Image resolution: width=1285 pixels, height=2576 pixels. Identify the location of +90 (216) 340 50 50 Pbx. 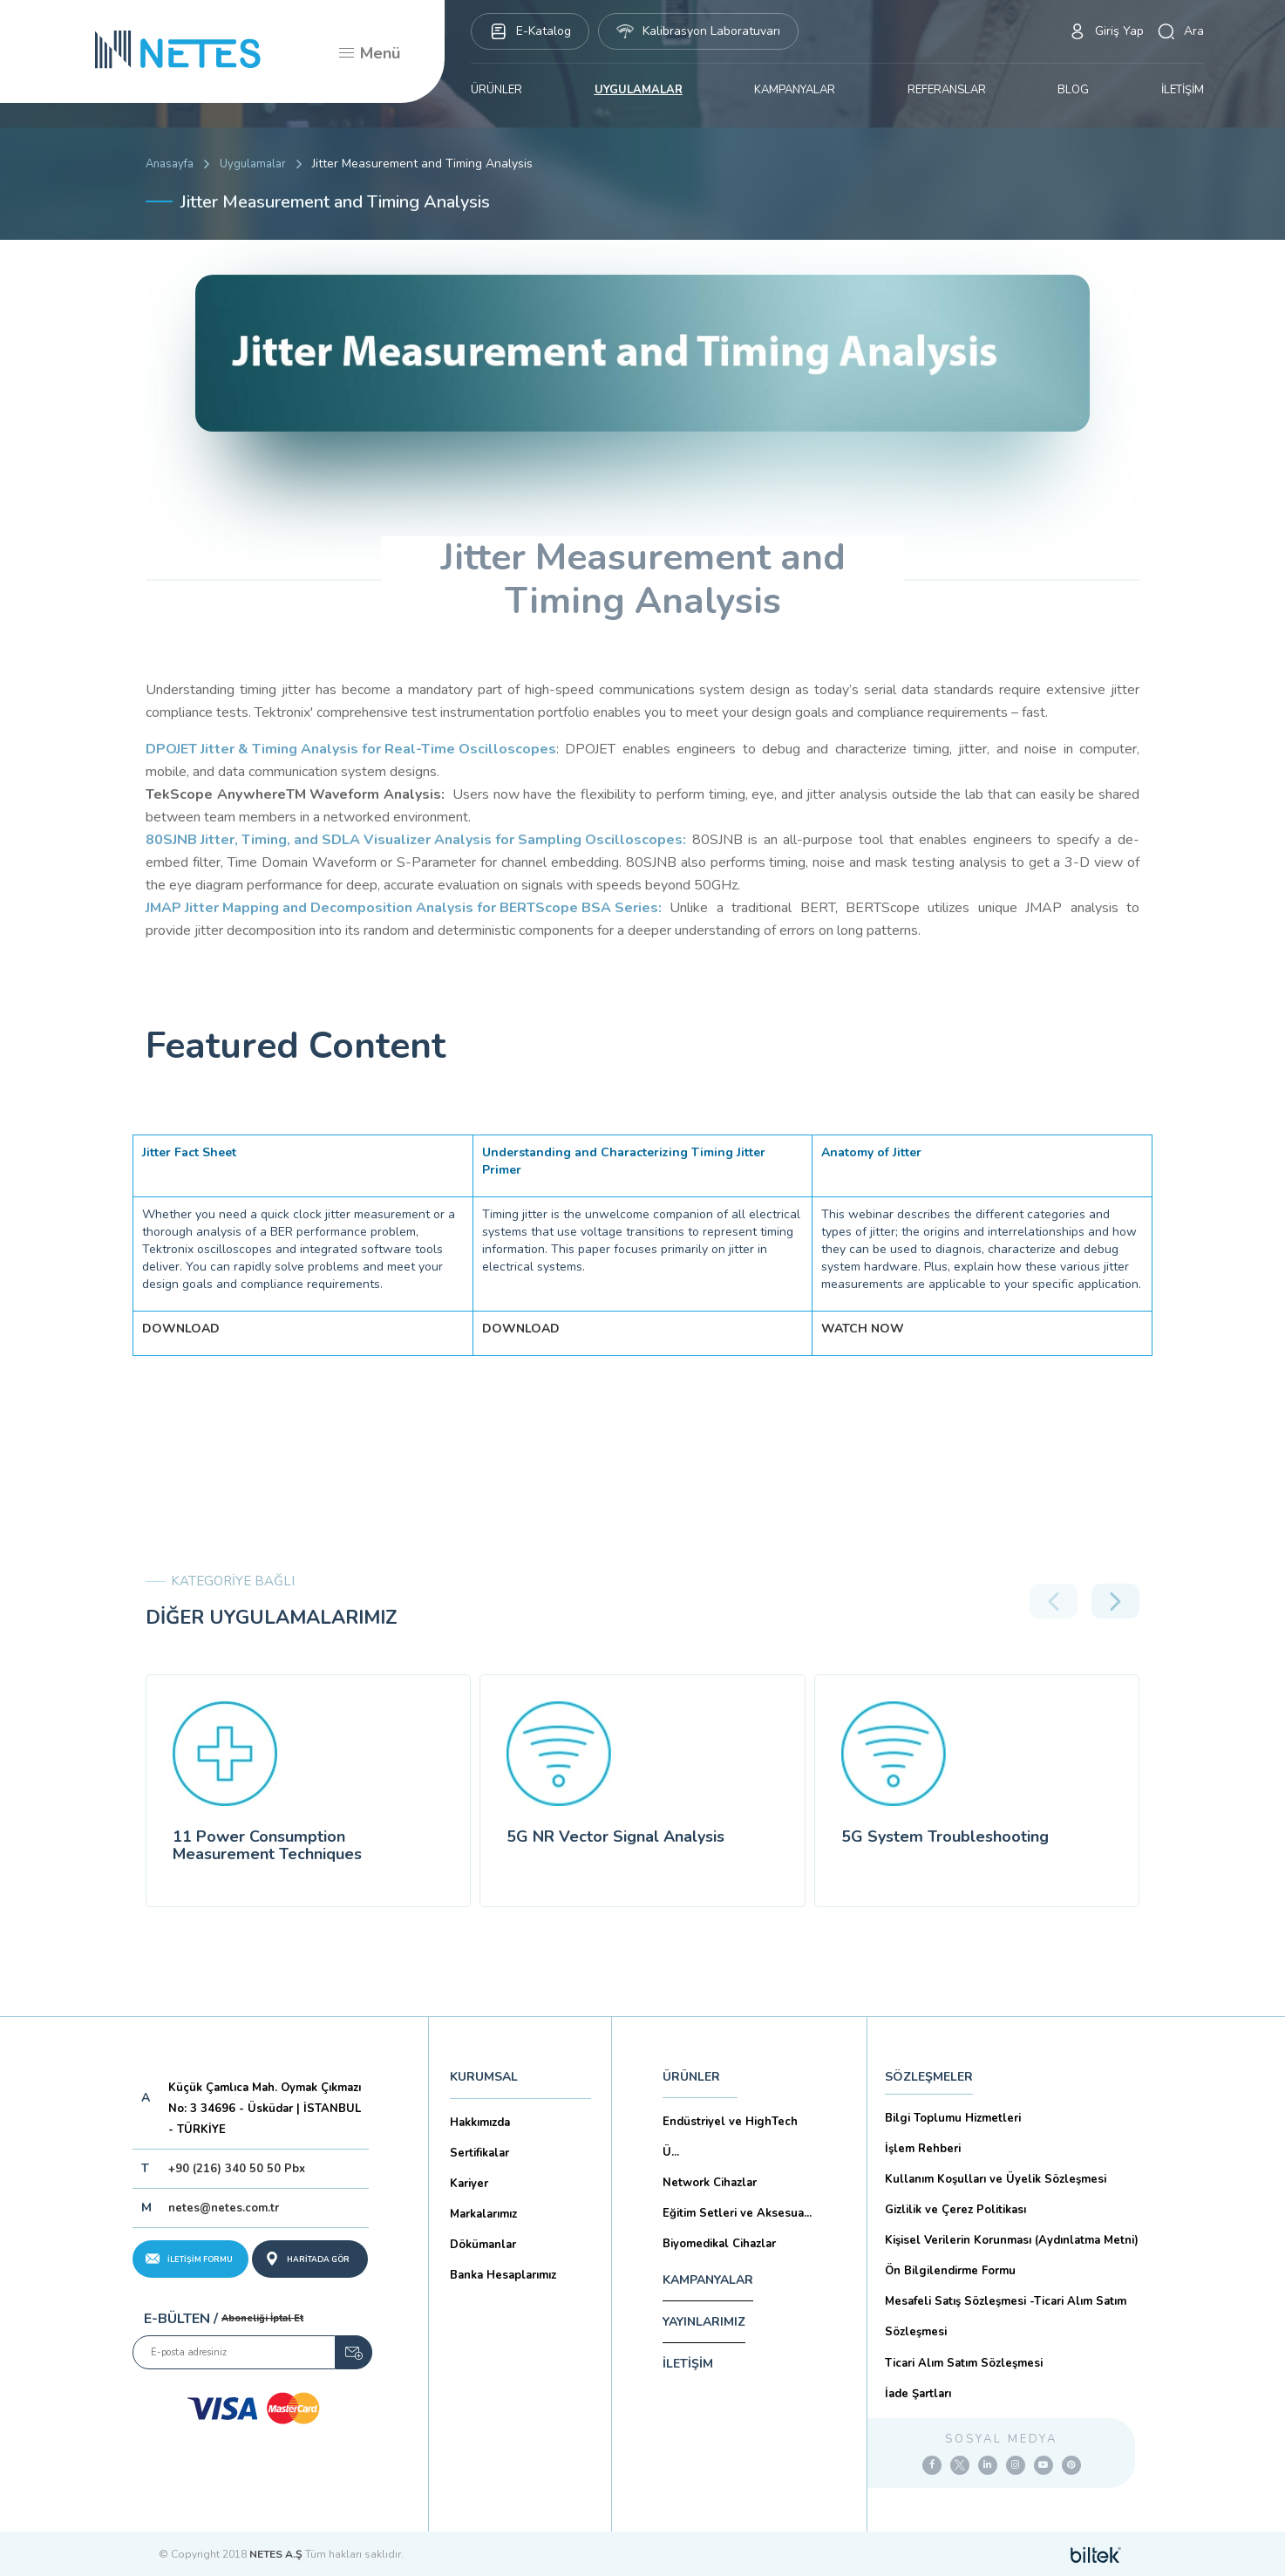
(236, 2169).